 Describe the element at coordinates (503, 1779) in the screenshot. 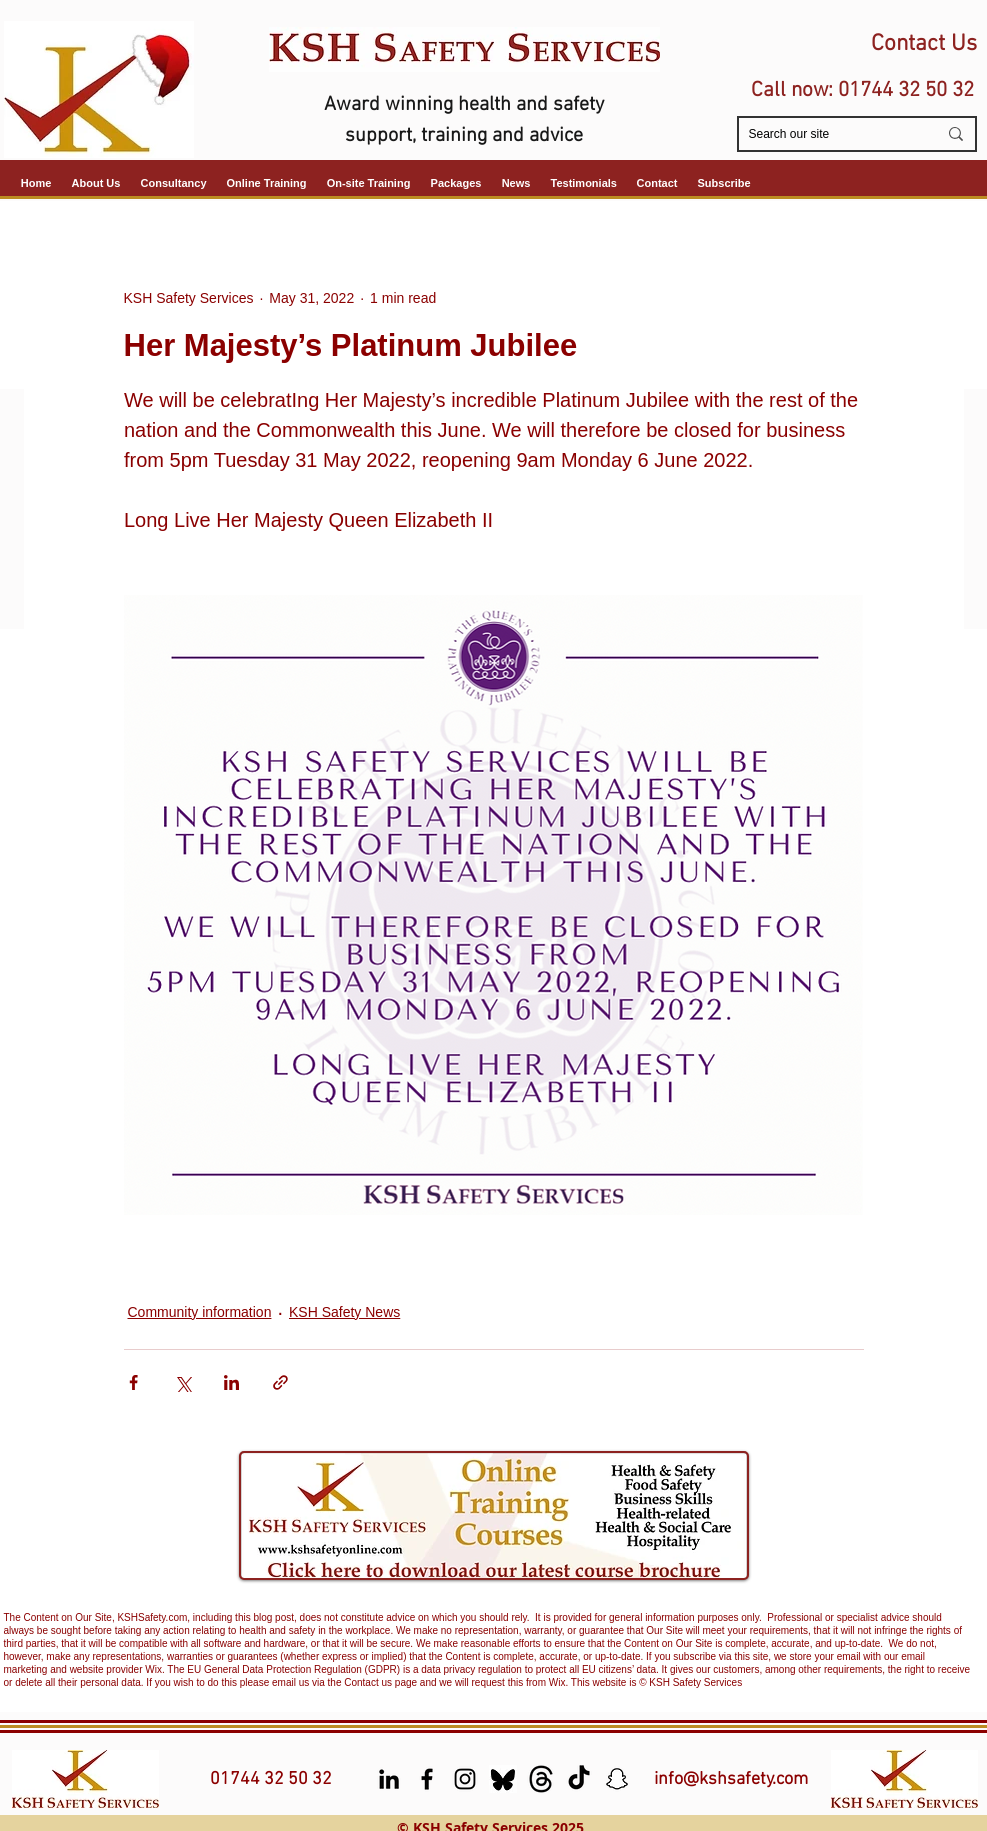

I see `[Bluesky]` at that location.